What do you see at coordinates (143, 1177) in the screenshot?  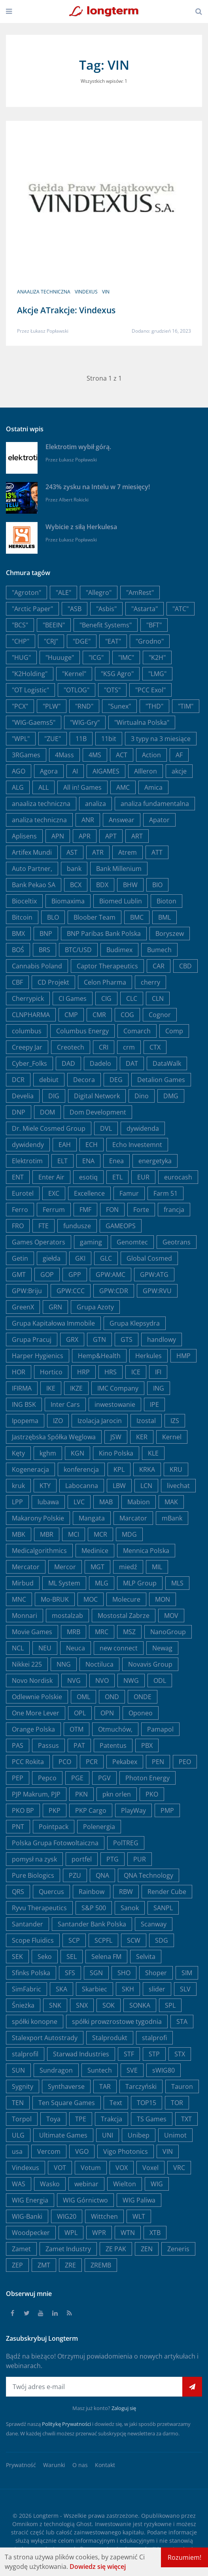 I see `EUR` at bounding box center [143, 1177].